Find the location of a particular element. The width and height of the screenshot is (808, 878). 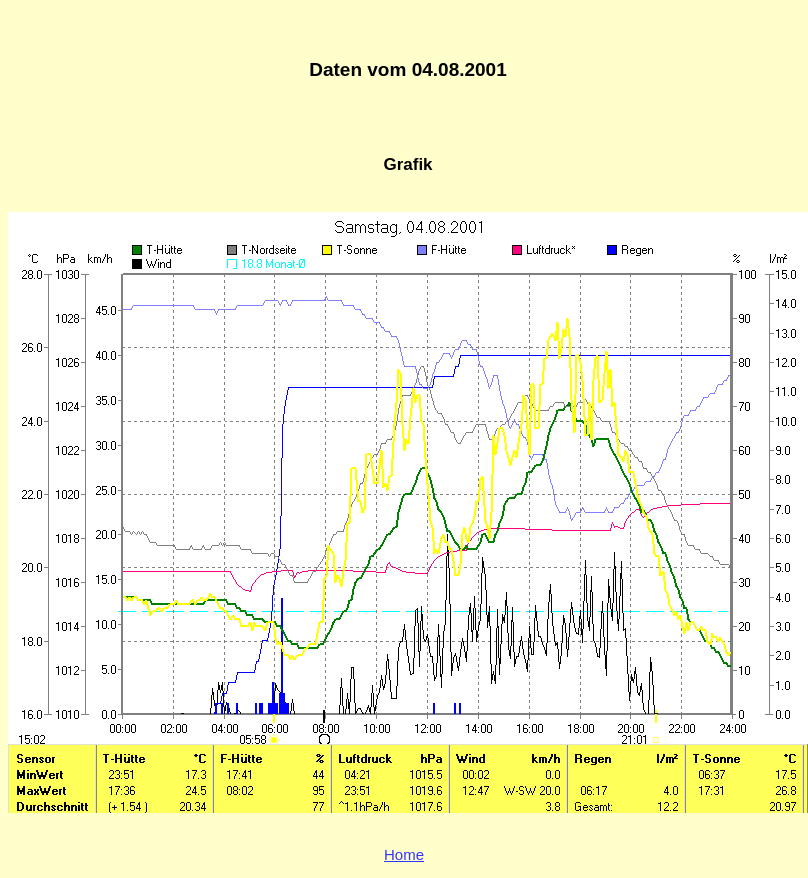

Home is located at coordinates (404, 854).